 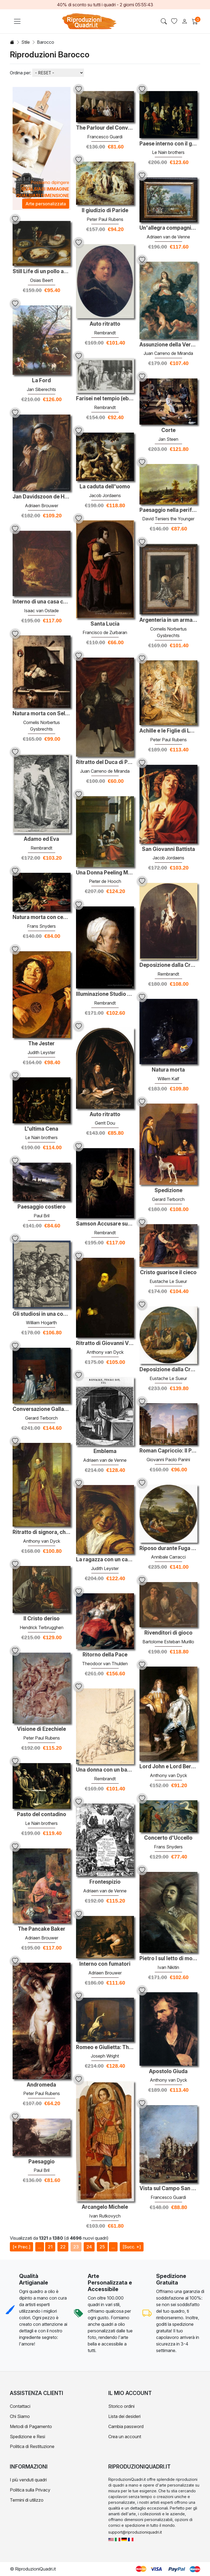 I want to click on Joseph Wright, so click(x=105, y=2056).